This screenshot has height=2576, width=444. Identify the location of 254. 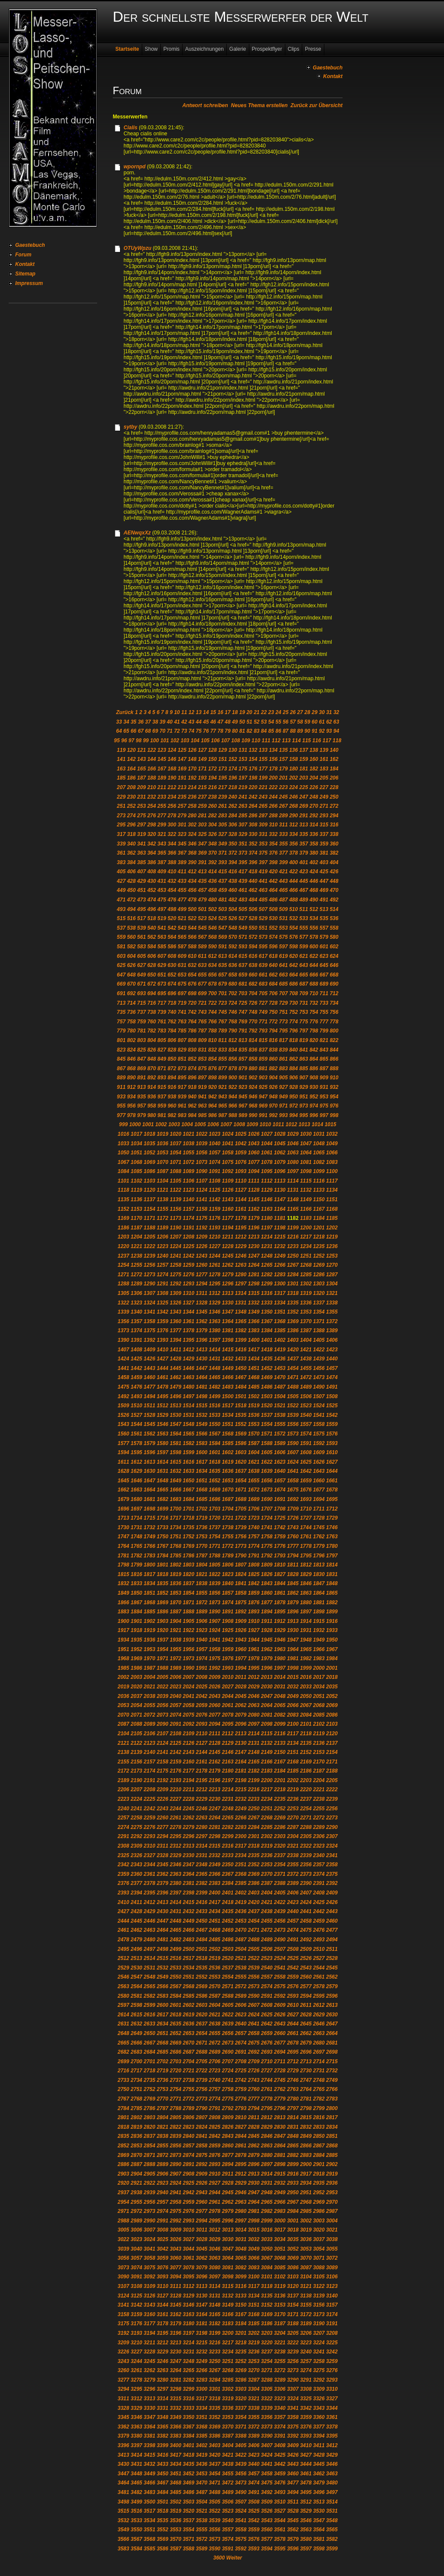
(151, 806).